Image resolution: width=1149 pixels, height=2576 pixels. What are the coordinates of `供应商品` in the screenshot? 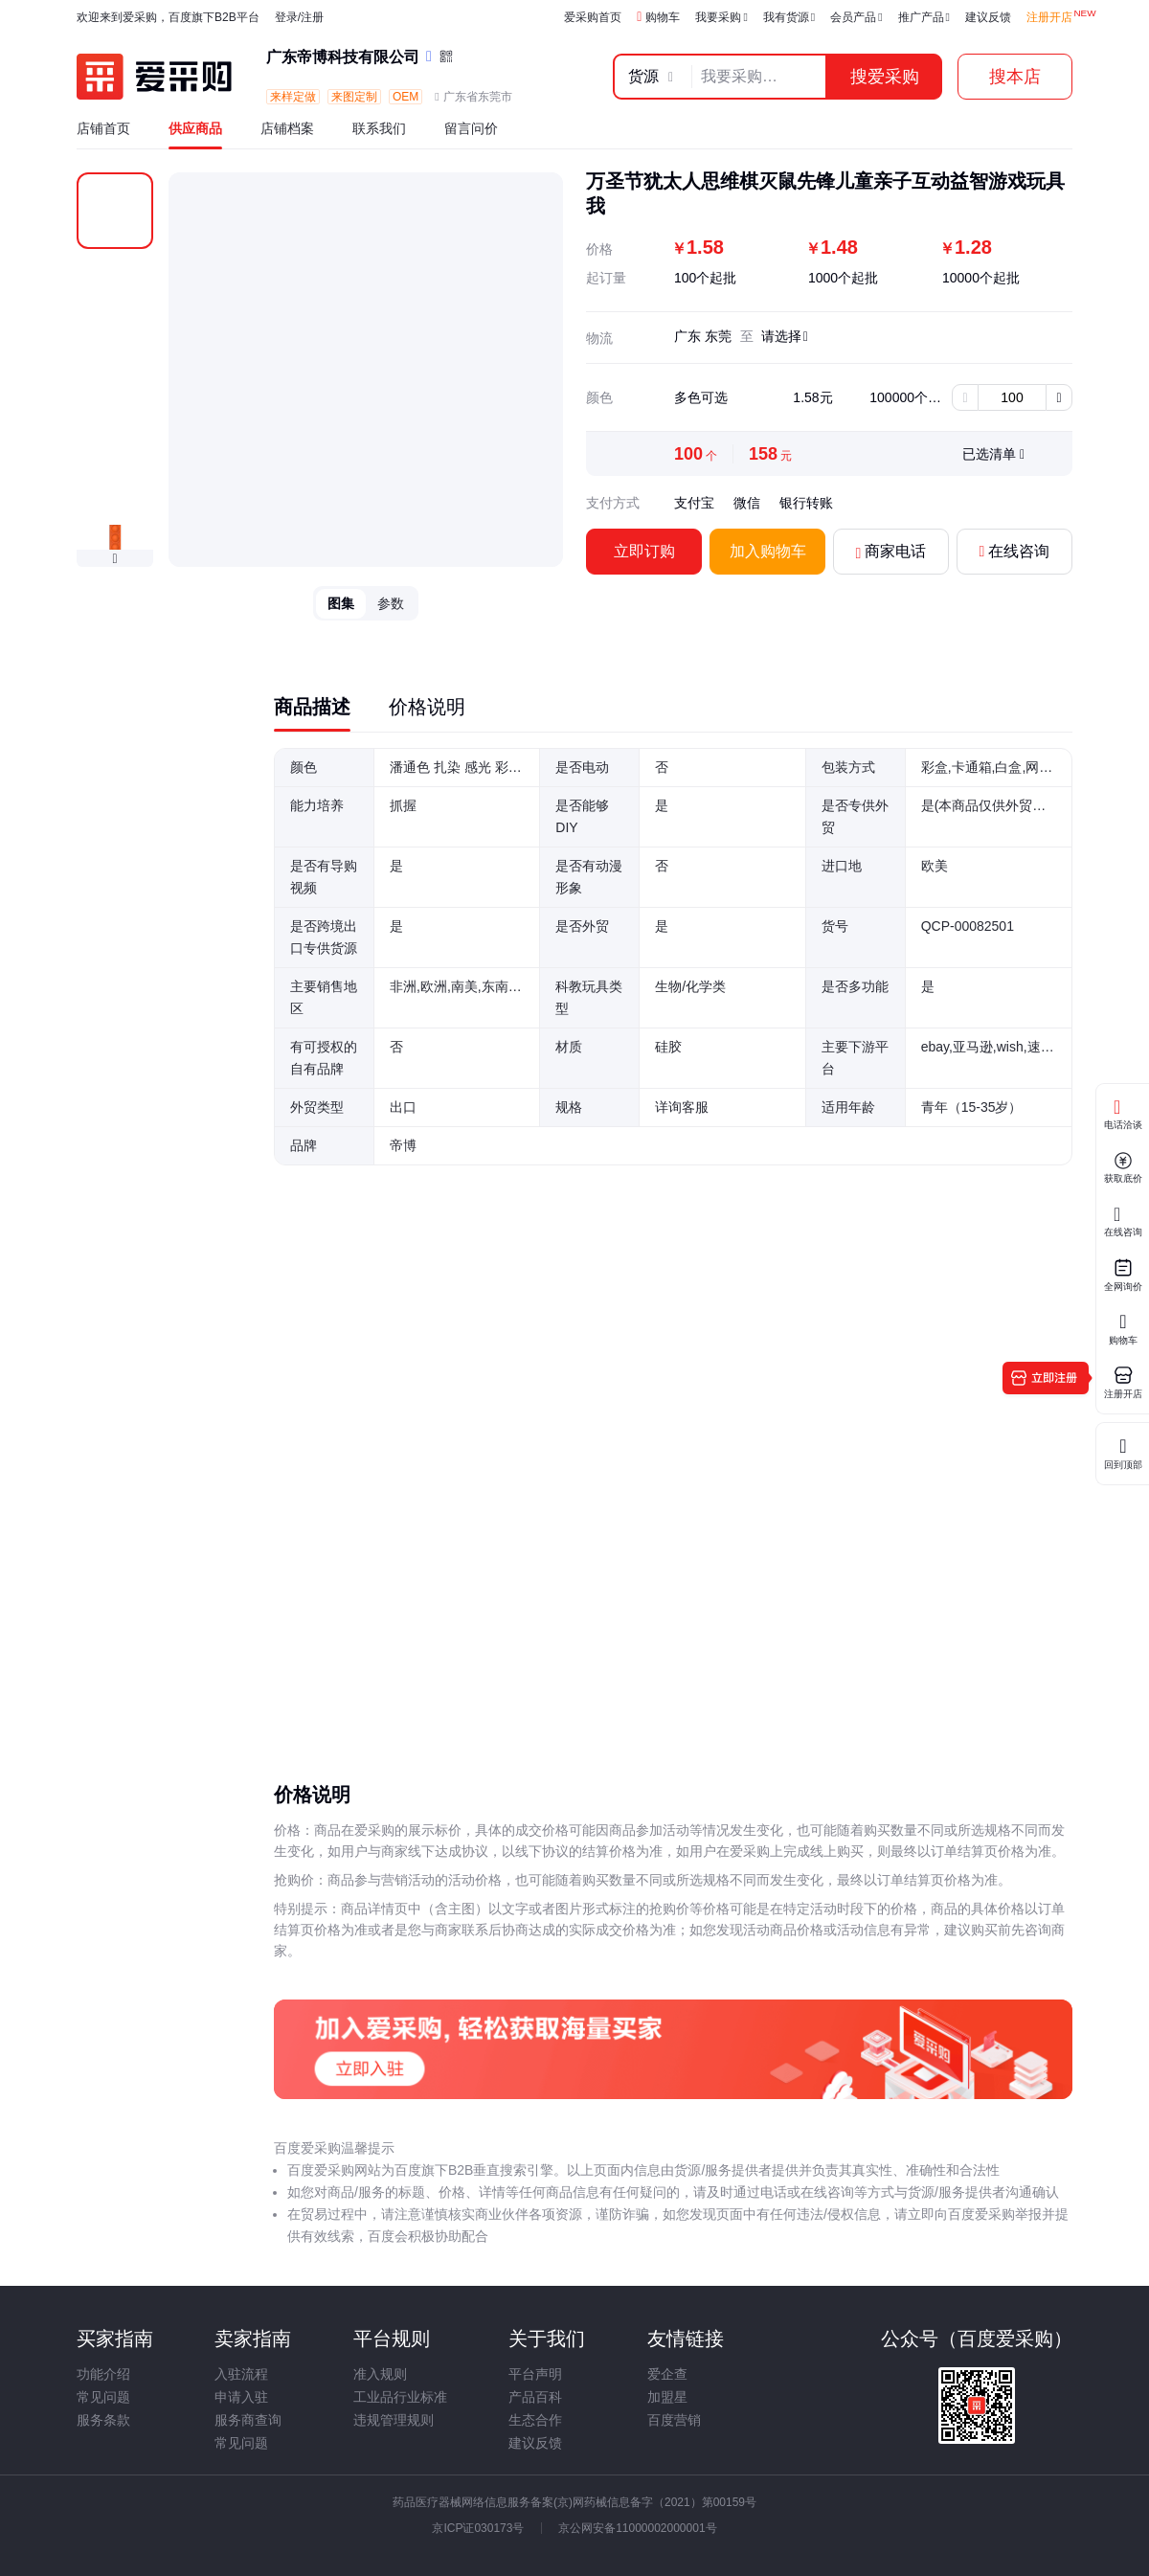 It's located at (195, 128).